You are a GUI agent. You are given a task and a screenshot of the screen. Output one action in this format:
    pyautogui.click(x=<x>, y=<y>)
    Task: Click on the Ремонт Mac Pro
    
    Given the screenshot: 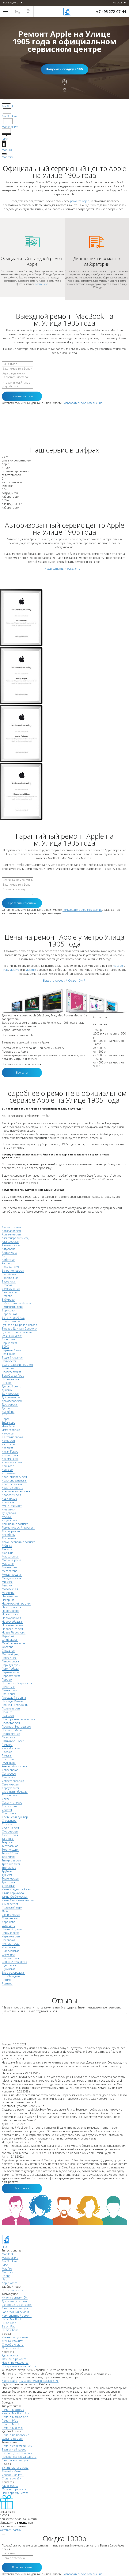 What is the action you would take?
    pyautogui.click(x=12, y=2424)
    